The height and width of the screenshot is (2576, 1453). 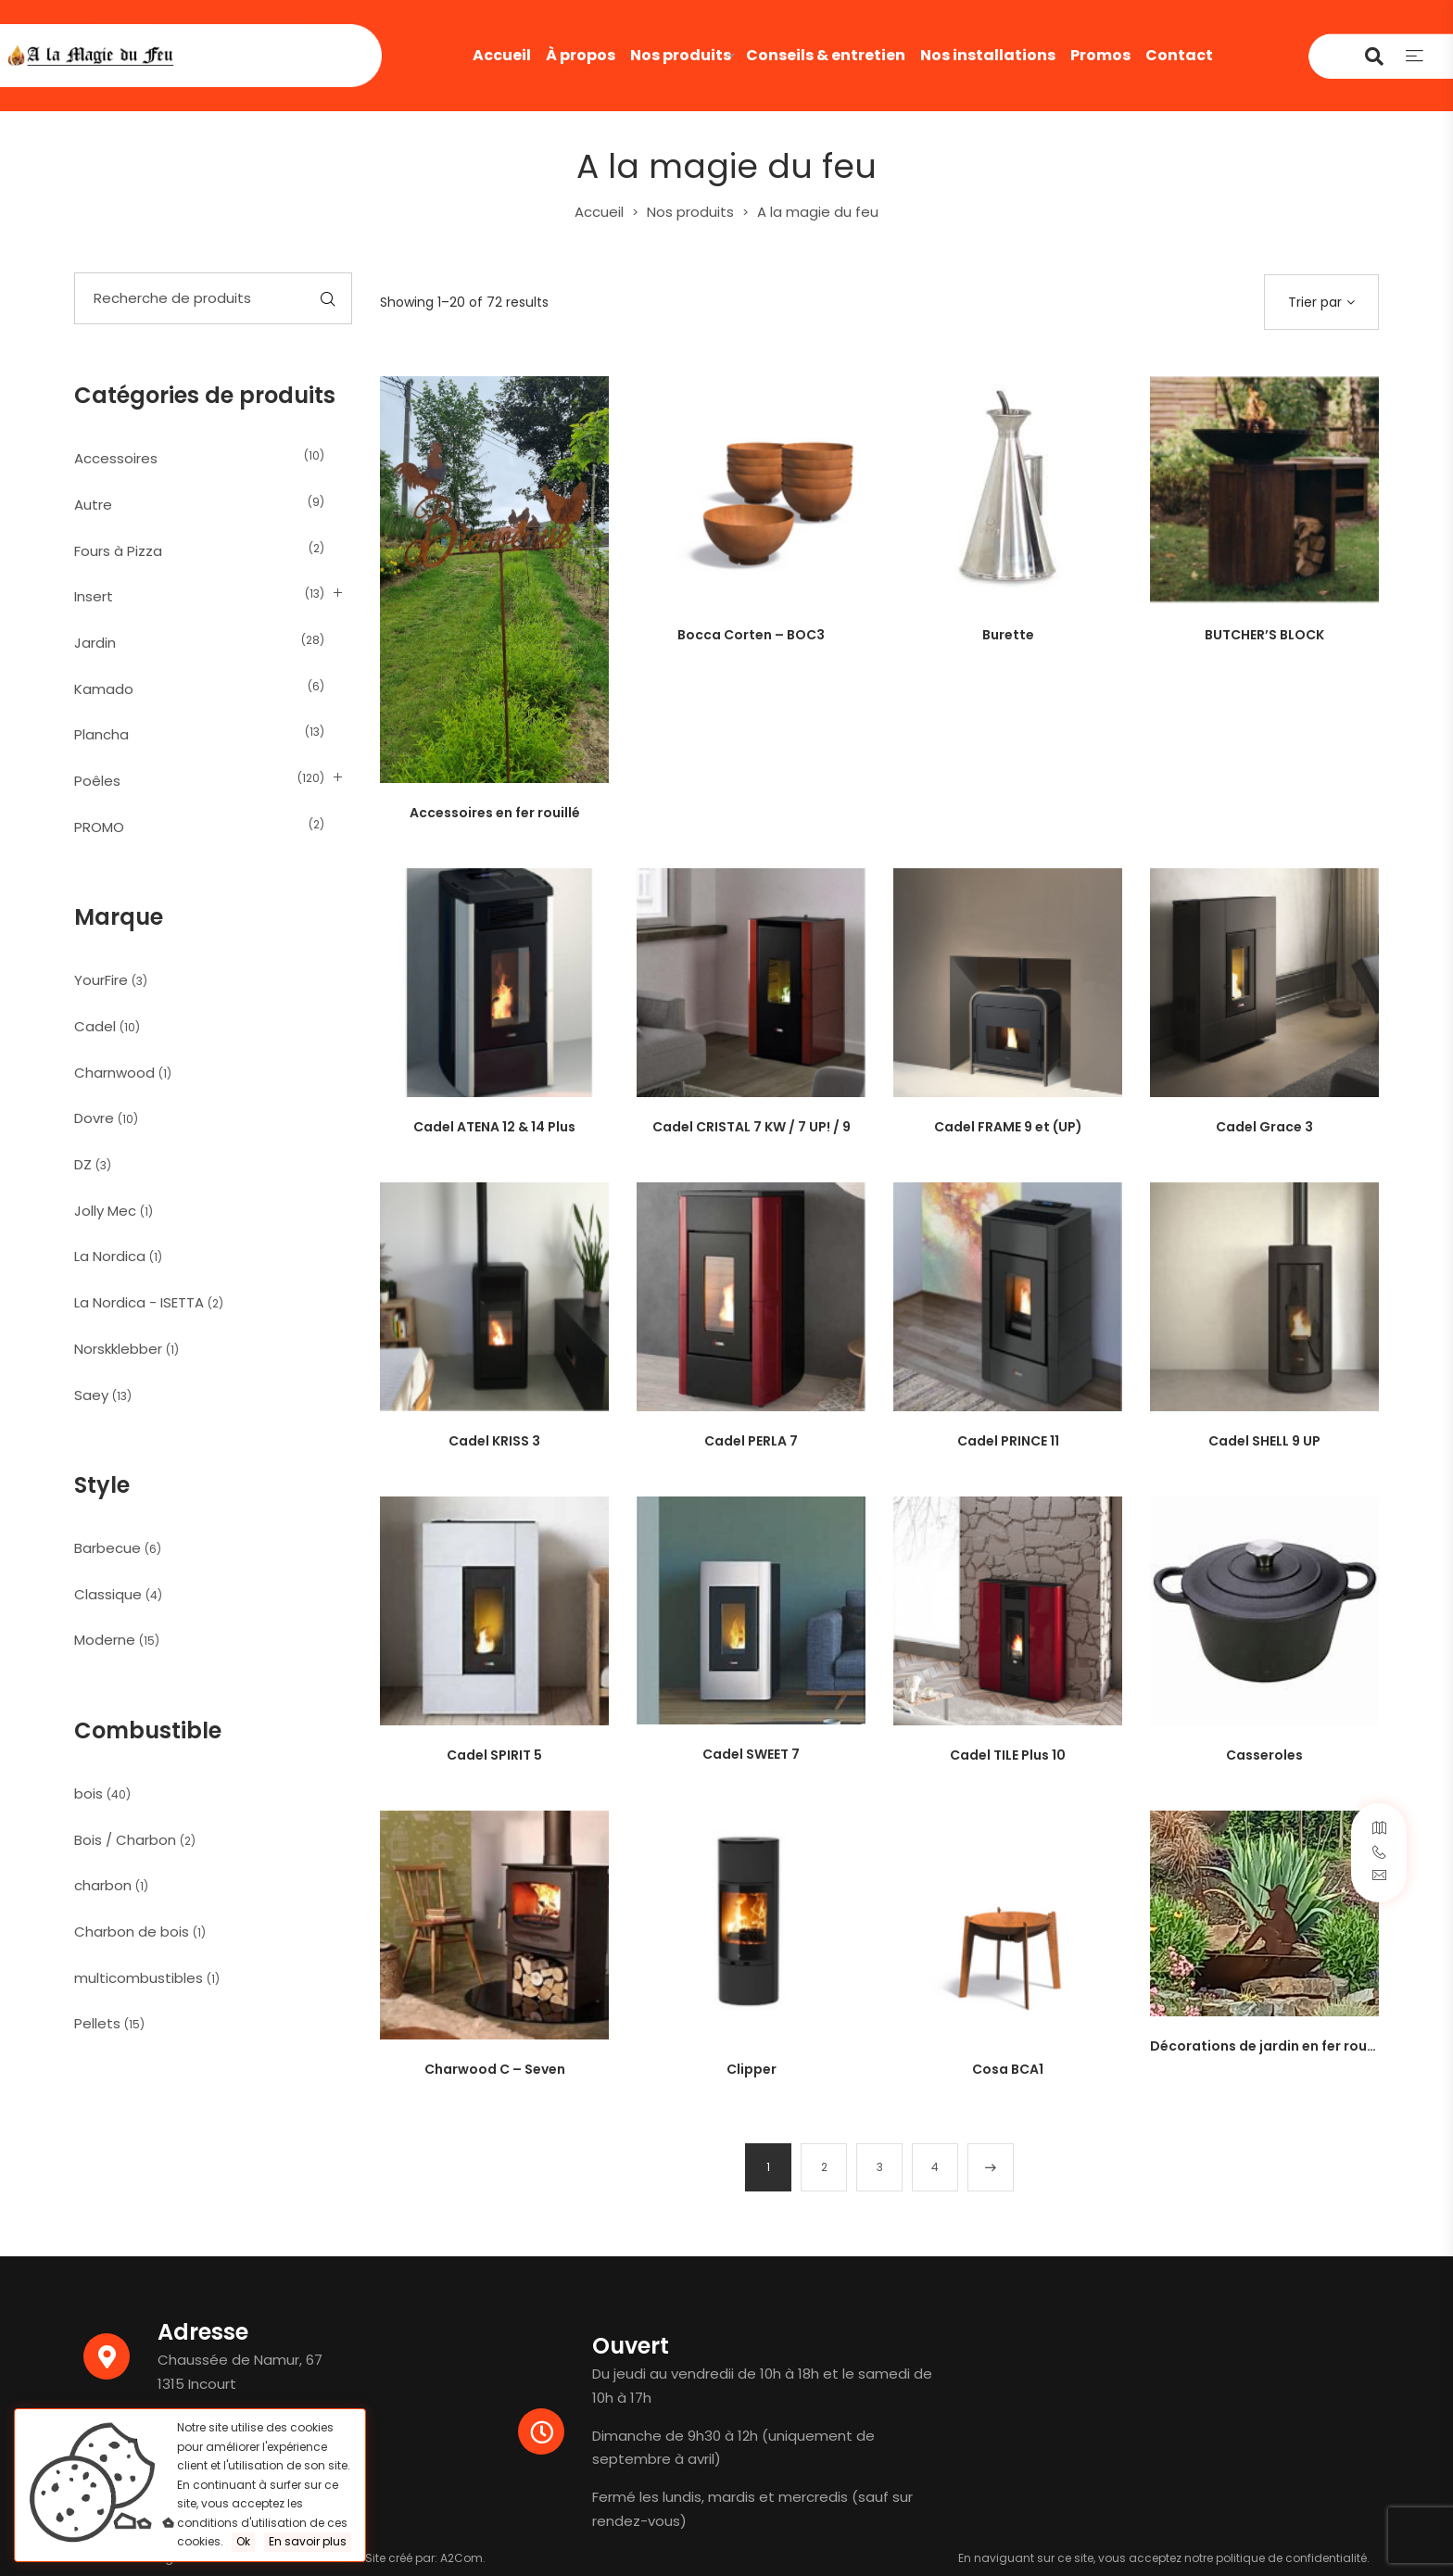 What do you see at coordinates (118, 1348) in the screenshot?
I see `Norskklebber` at bounding box center [118, 1348].